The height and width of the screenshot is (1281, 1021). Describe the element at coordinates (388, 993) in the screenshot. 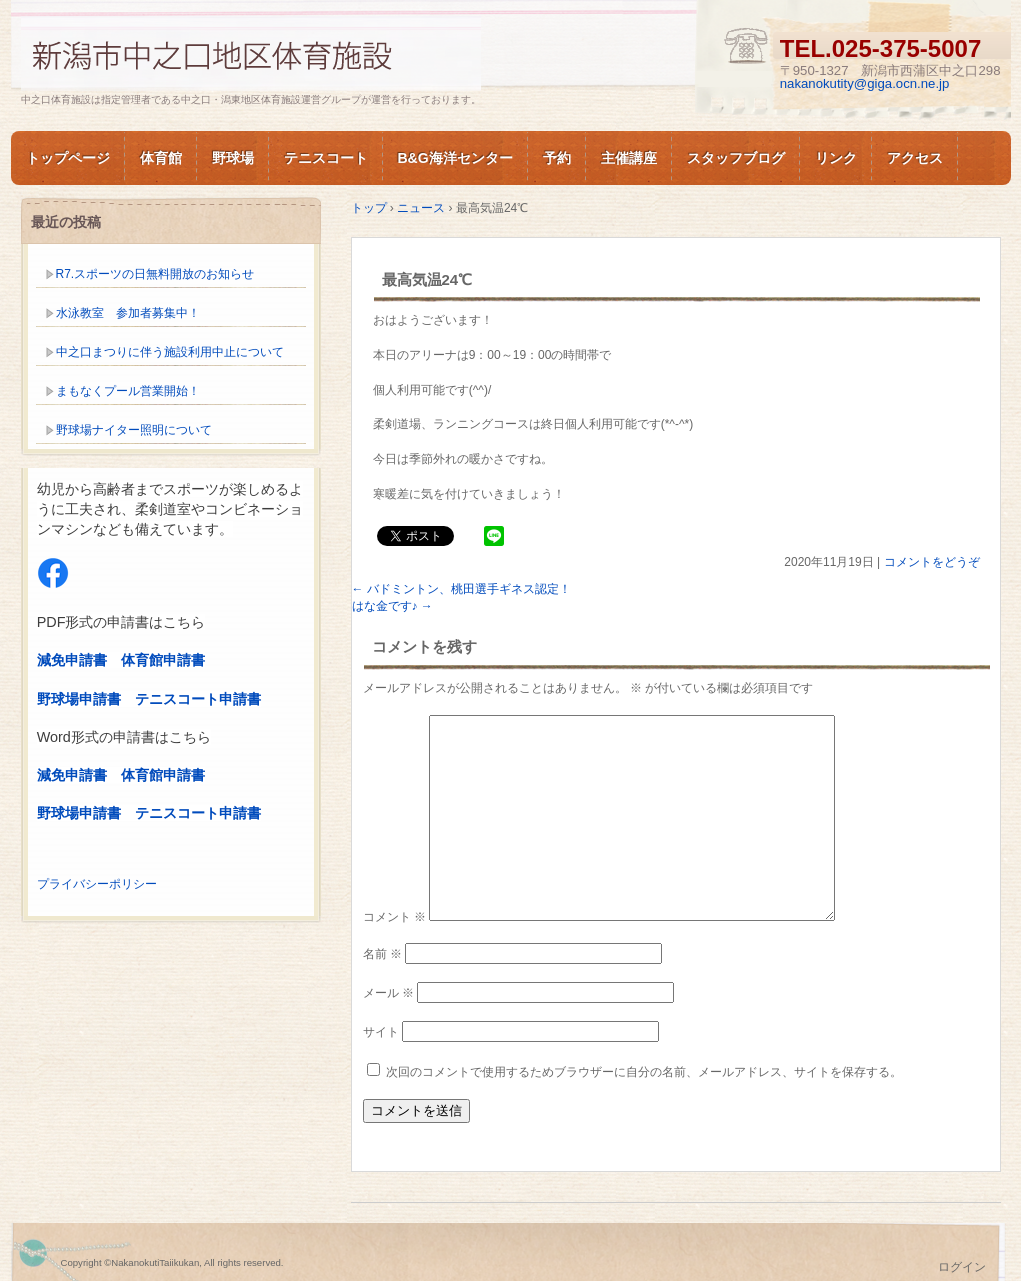

I see `メール` at that location.